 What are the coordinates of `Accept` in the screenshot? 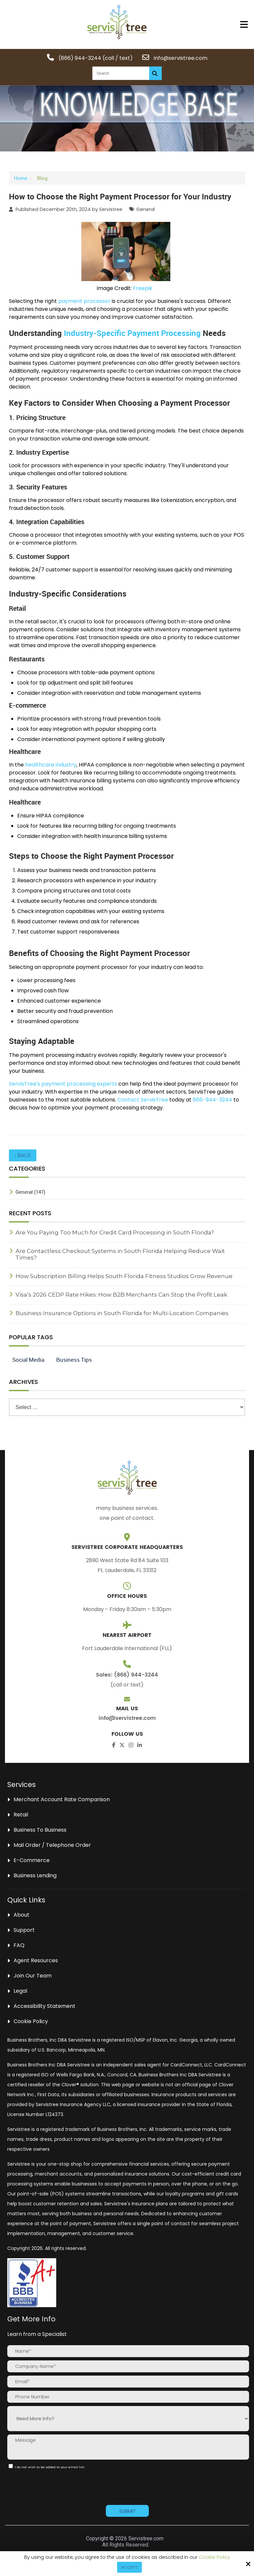 It's located at (129, 2567).